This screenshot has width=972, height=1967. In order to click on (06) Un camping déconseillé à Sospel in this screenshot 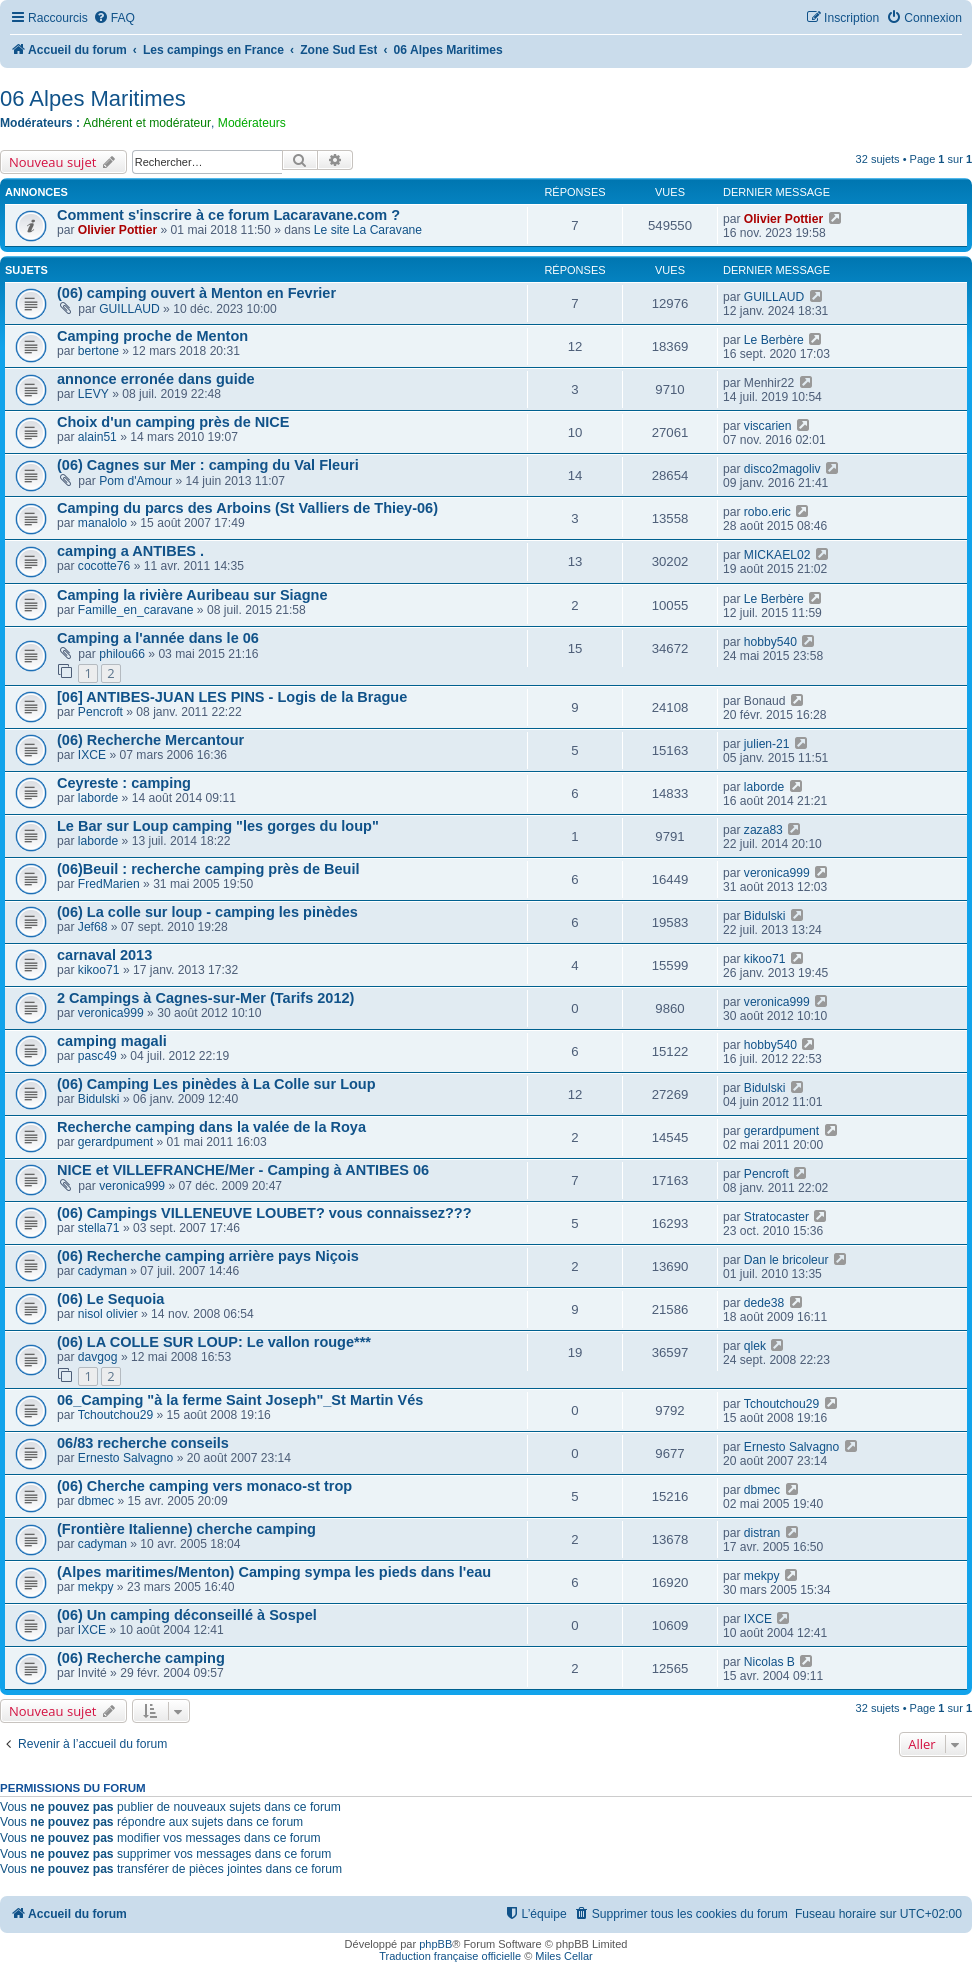, I will do `click(187, 1615)`.